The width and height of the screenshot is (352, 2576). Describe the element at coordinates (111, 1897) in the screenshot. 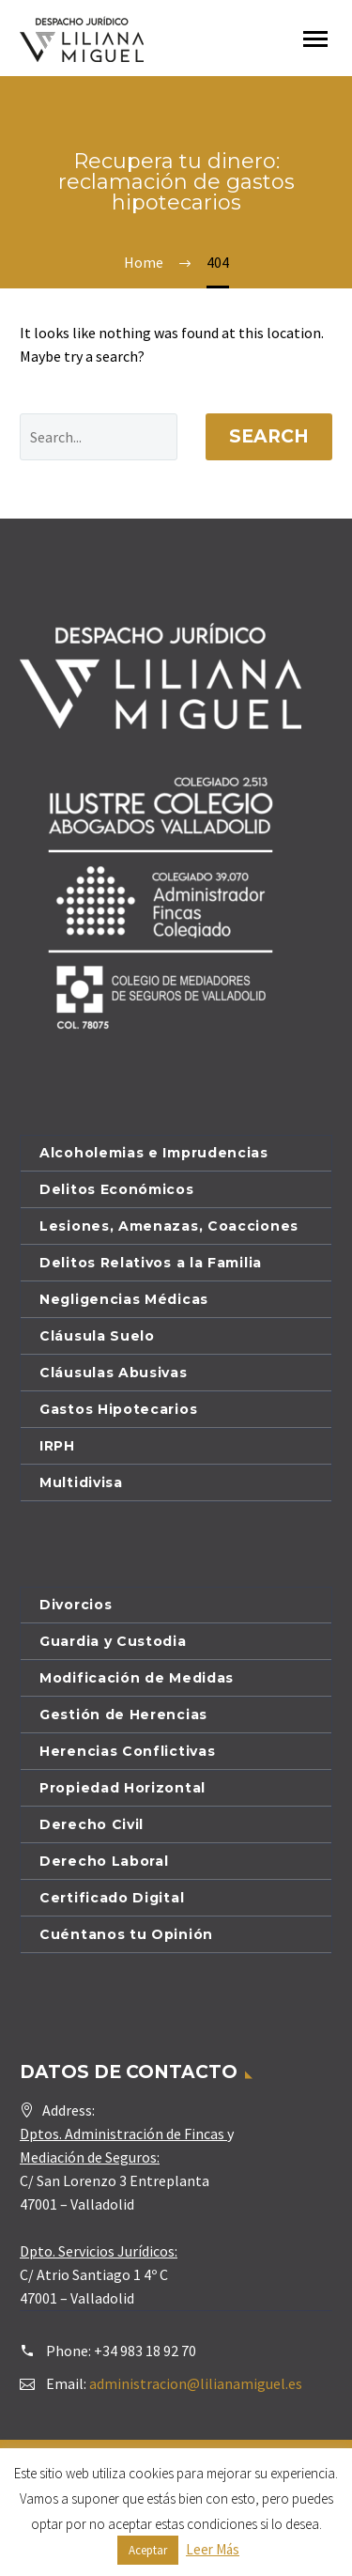

I see `Certificado Digital` at that location.